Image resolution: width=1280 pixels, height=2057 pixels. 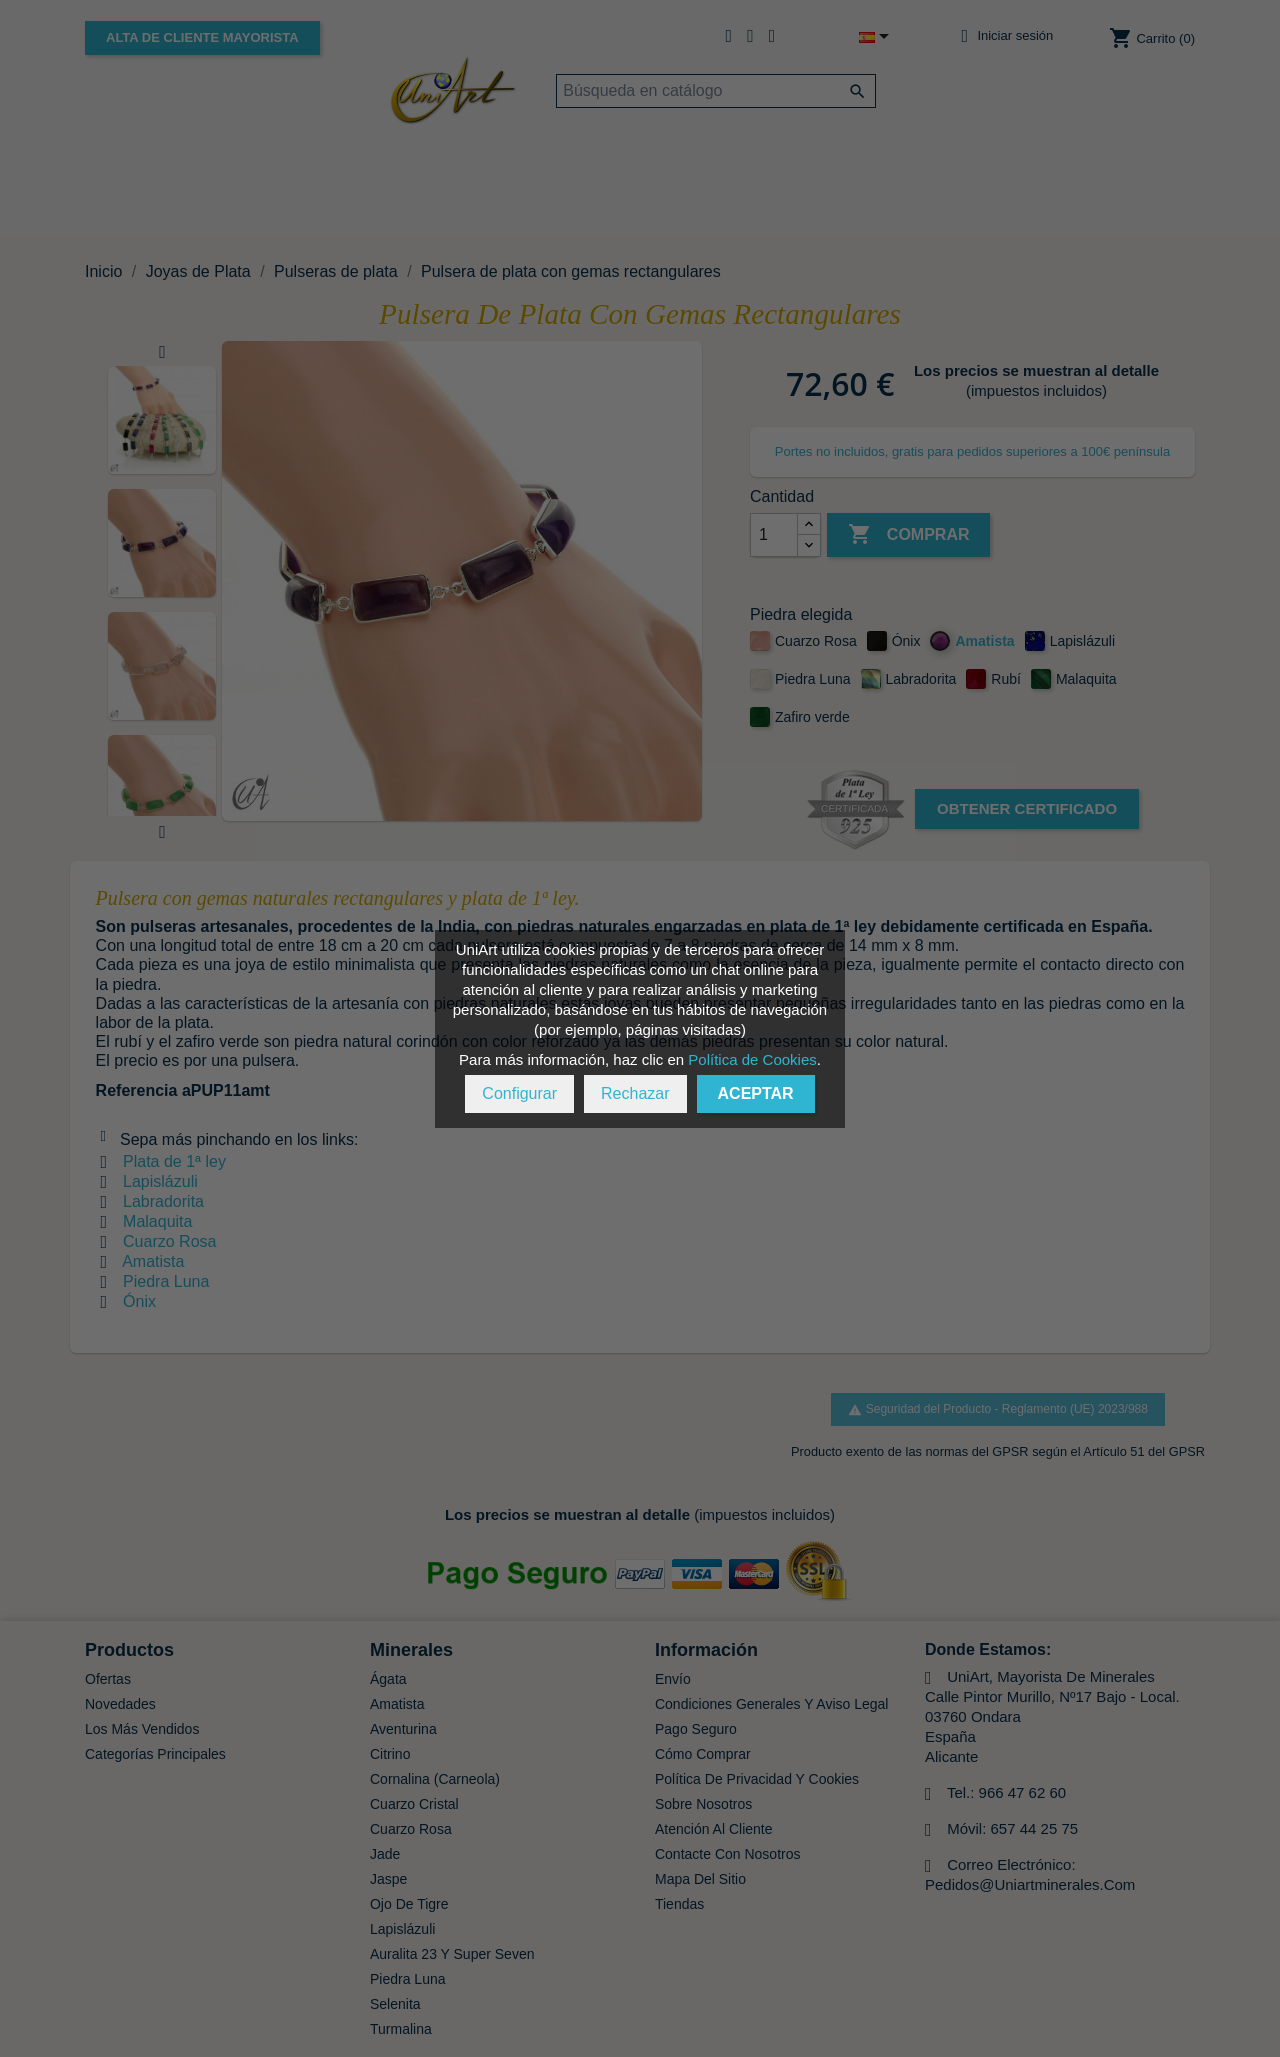 What do you see at coordinates (756, 1093) in the screenshot?
I see `Aceptar` at bounding box center [756, 1093].